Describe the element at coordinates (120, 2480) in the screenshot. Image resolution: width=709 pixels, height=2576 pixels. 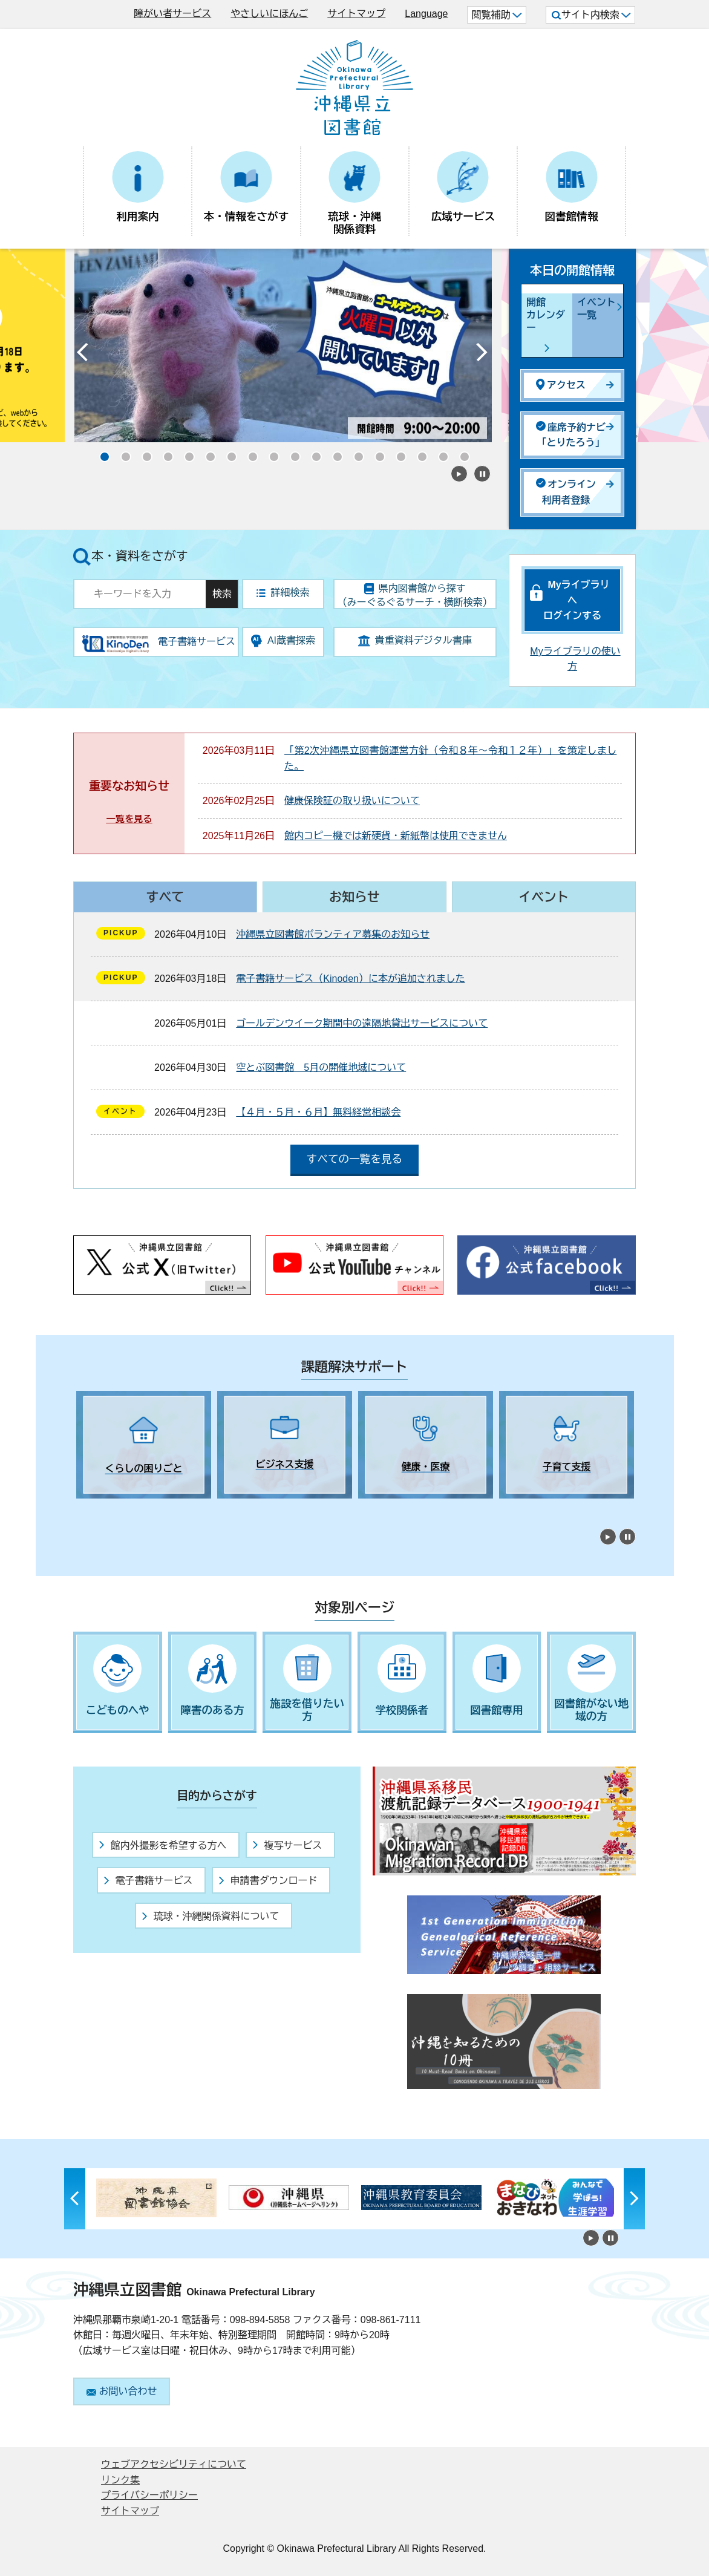
I see `リンク集` at that location.